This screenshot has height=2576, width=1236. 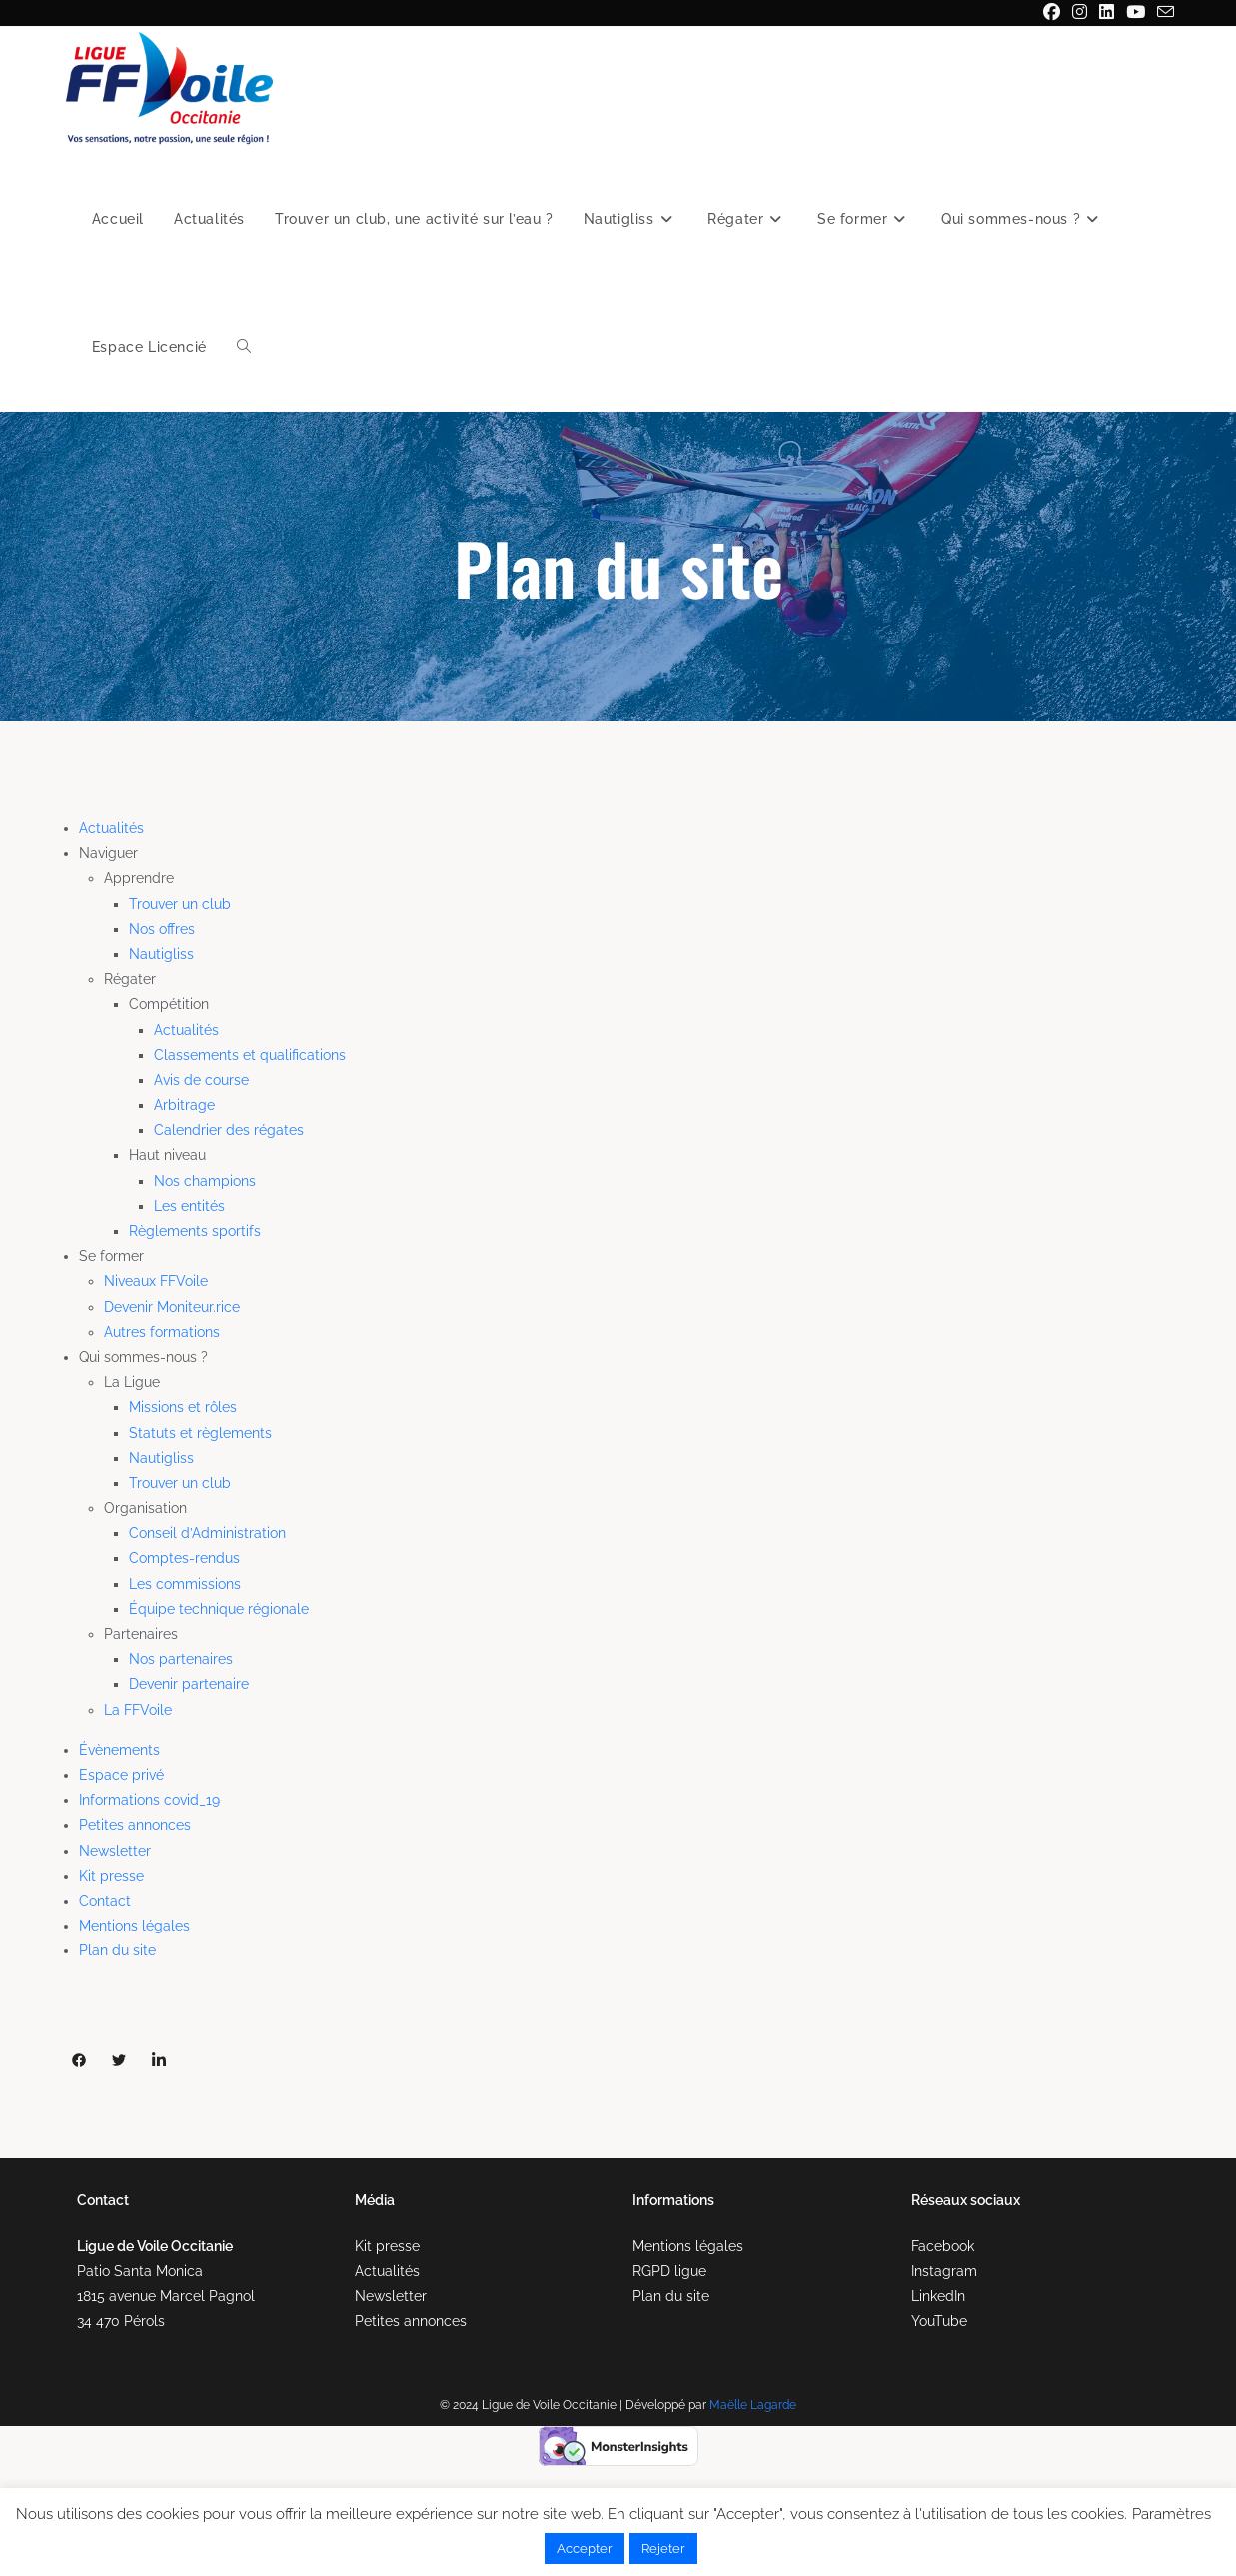 What do you see at coordinates (189, 1684) in the screenshot?
I see `Devenir partenaire` at bounding box center [189, 1684].